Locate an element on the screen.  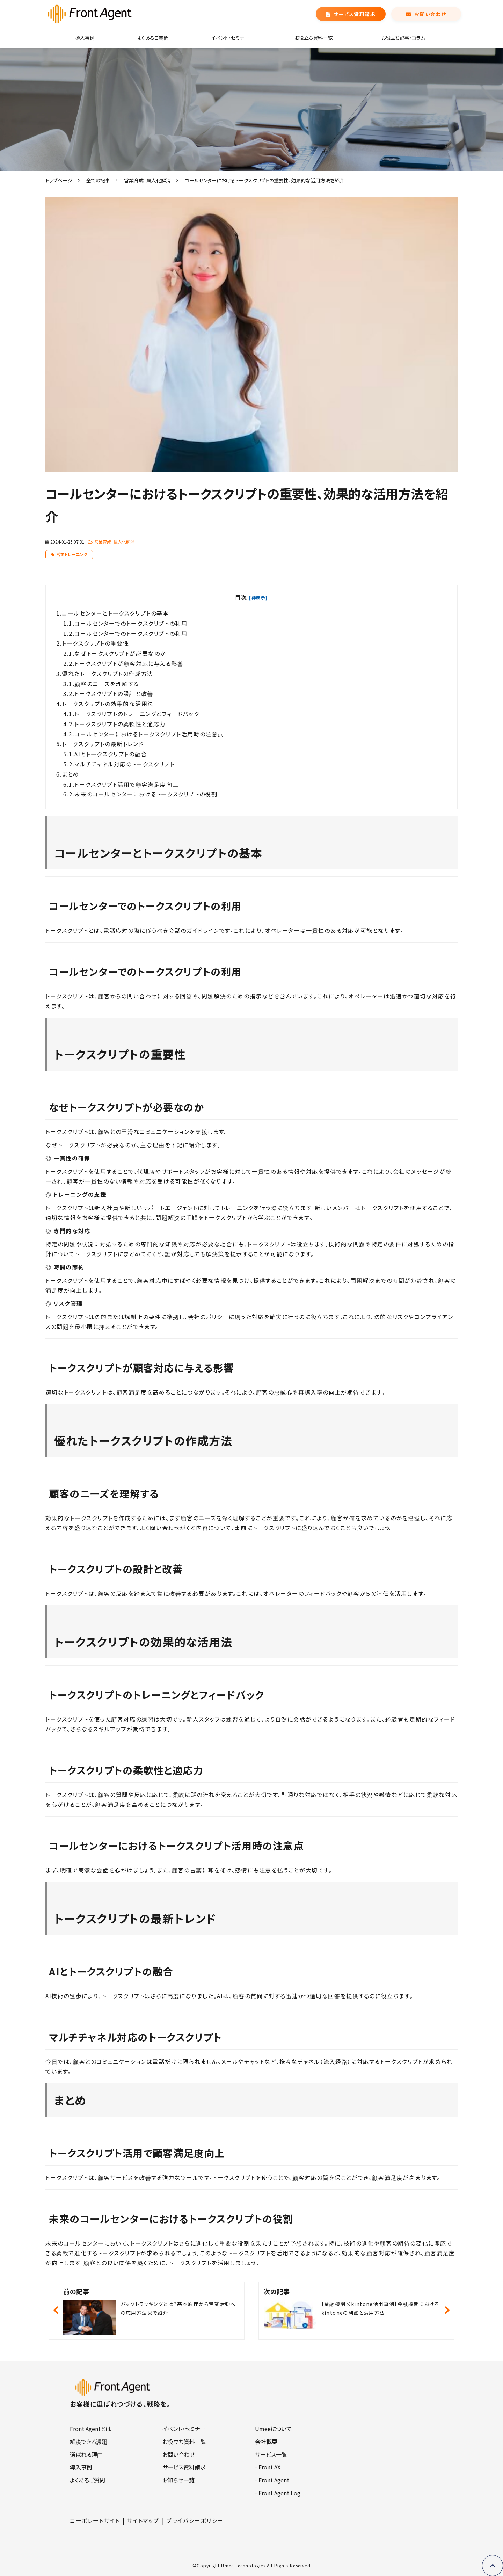
トークスクリプトの設計と改善 is located at coordinates (114, 693).